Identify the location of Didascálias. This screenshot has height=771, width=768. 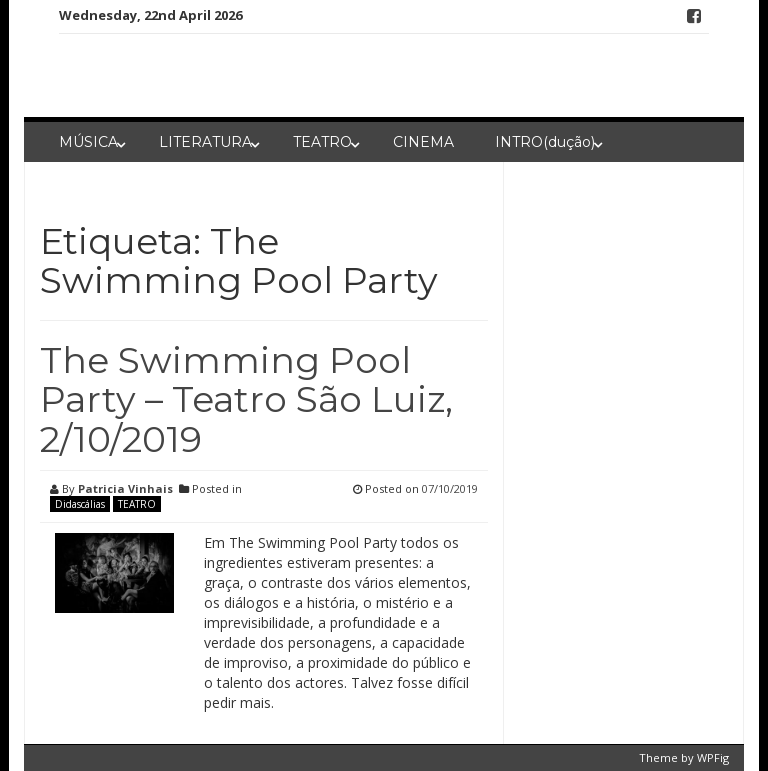
(80, 504).